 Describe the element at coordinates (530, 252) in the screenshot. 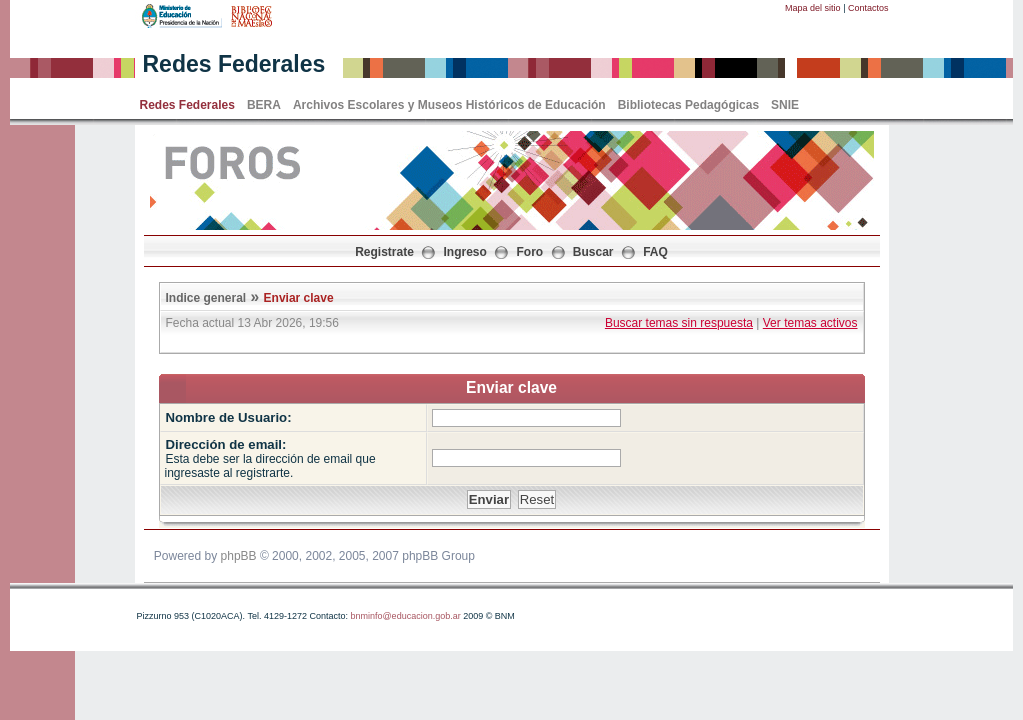

I see `Foro` at that location.